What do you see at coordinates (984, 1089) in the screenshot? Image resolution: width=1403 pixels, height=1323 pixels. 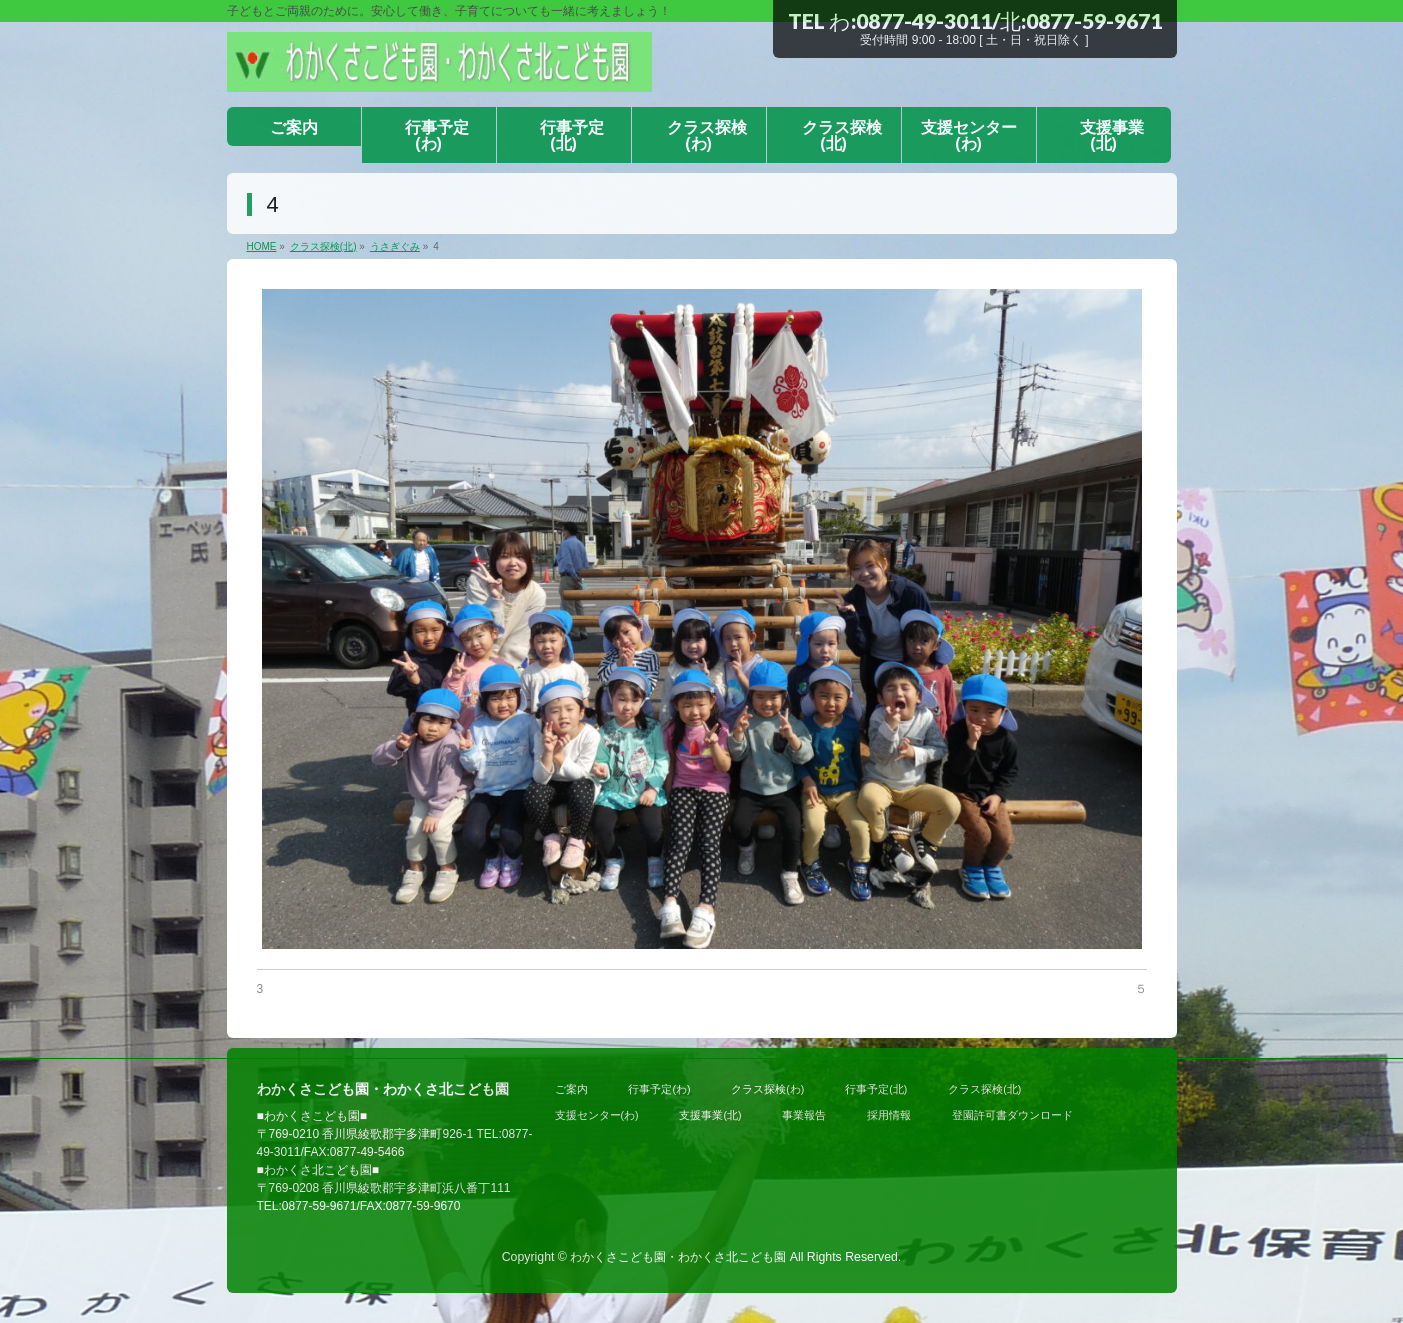 I see `クラス探検(北)` at bounding box center [984, 1089].